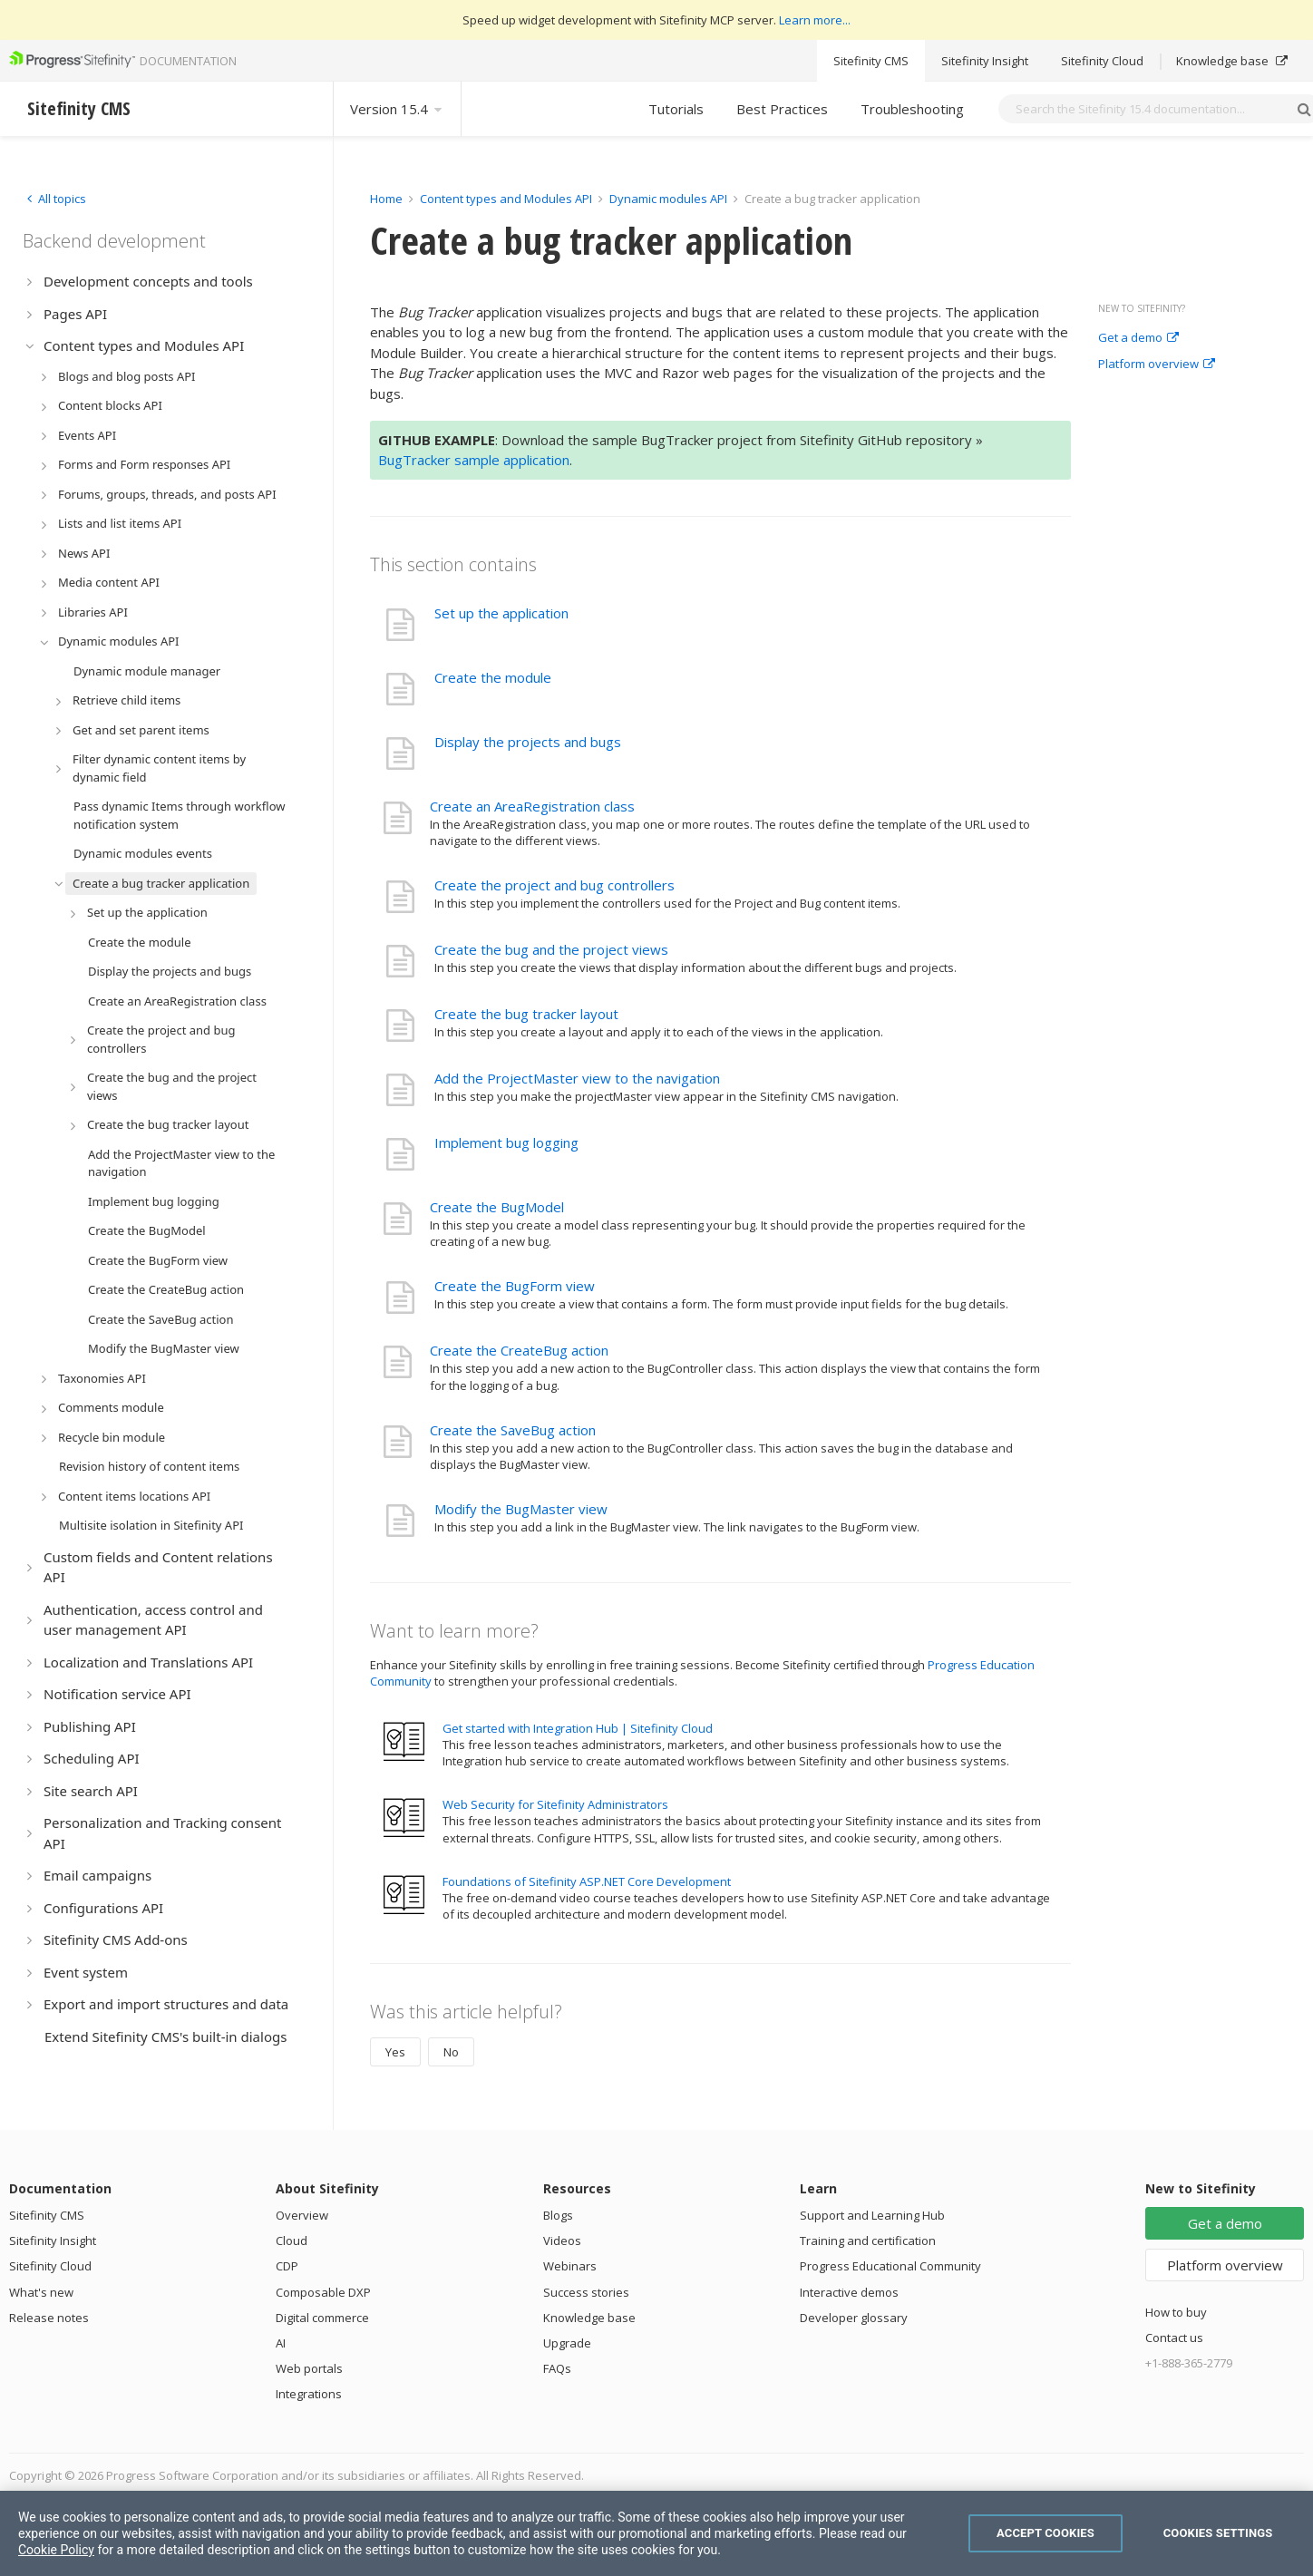 The image size is (1313, 2576). Describe the element at coordinates (854, 2317) in the screenshot. I see `Developer glossary` at that location.